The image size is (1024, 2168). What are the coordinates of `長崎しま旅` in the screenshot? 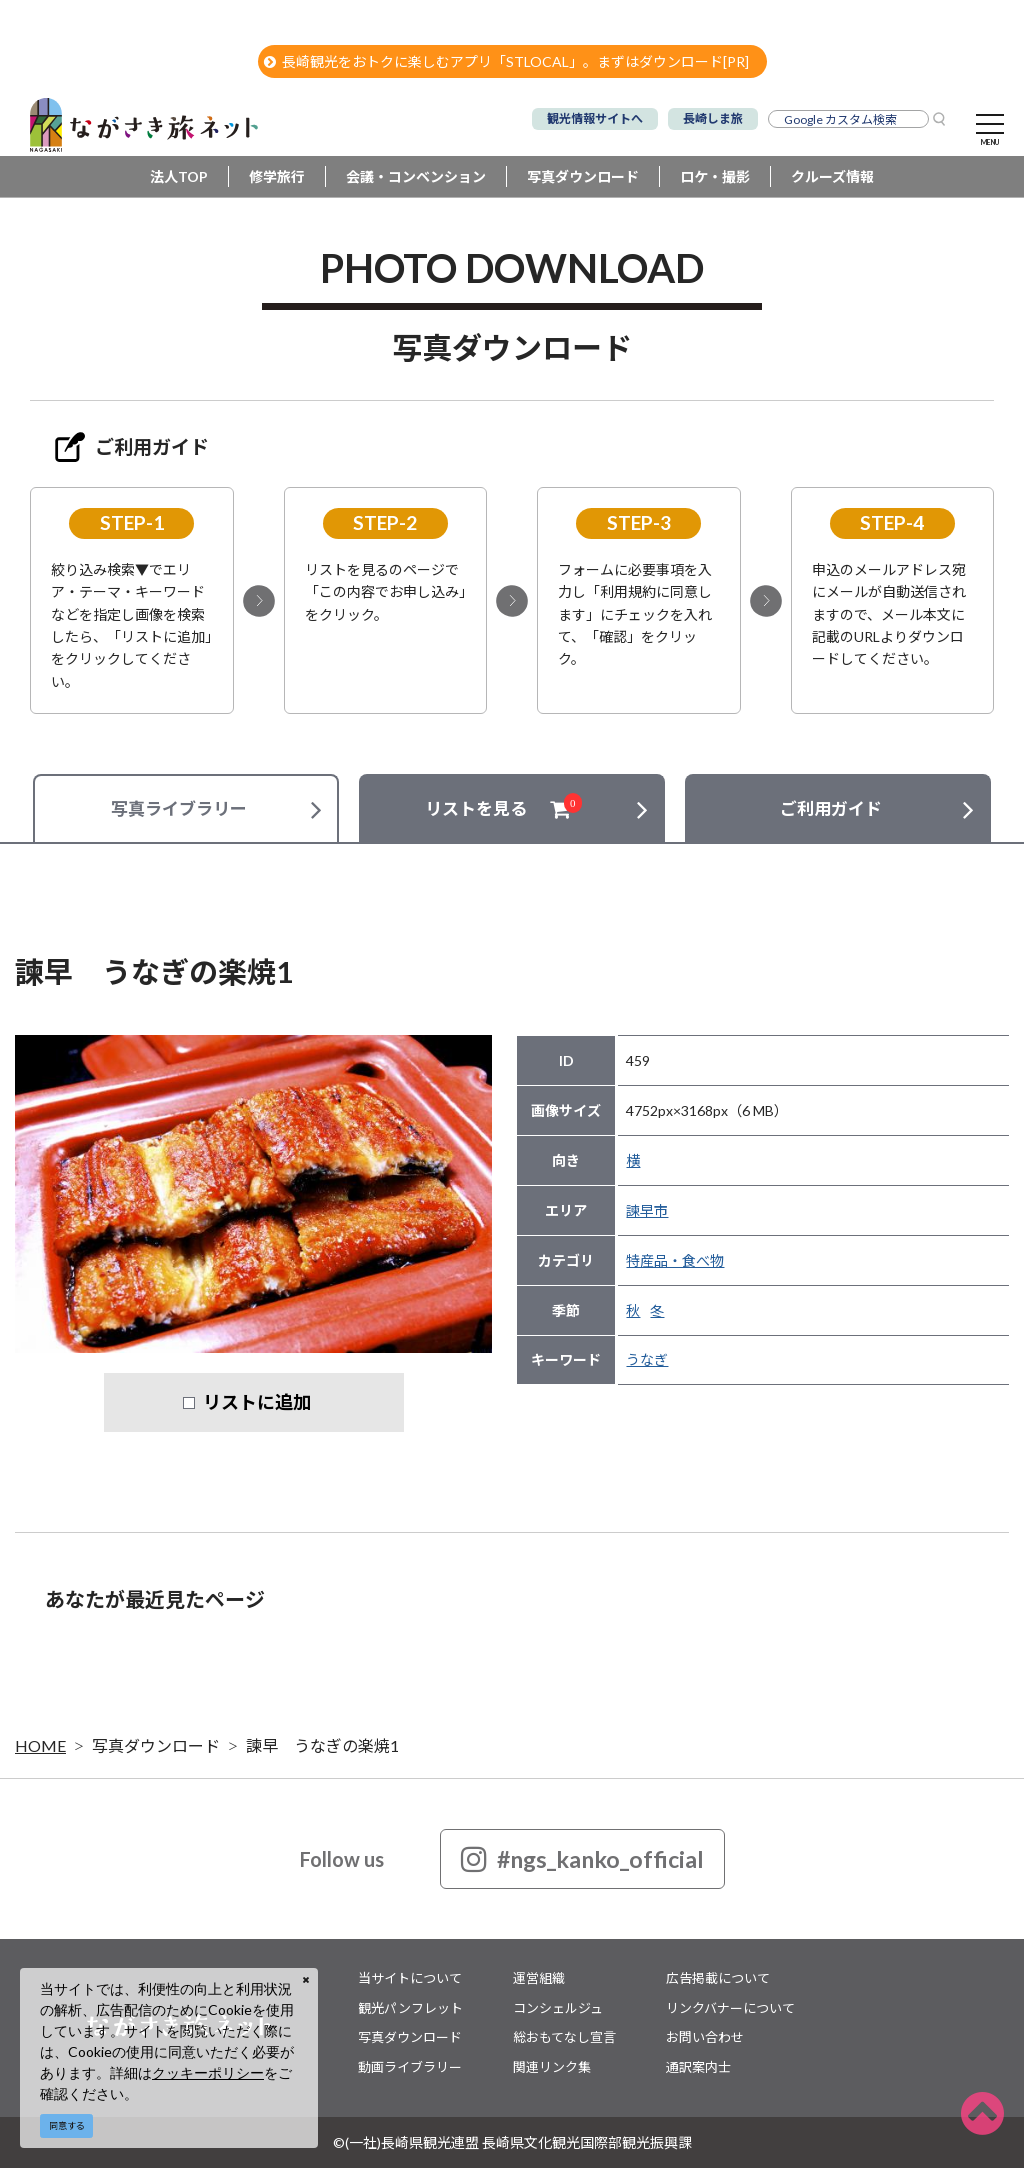 It's located at (713, 118).